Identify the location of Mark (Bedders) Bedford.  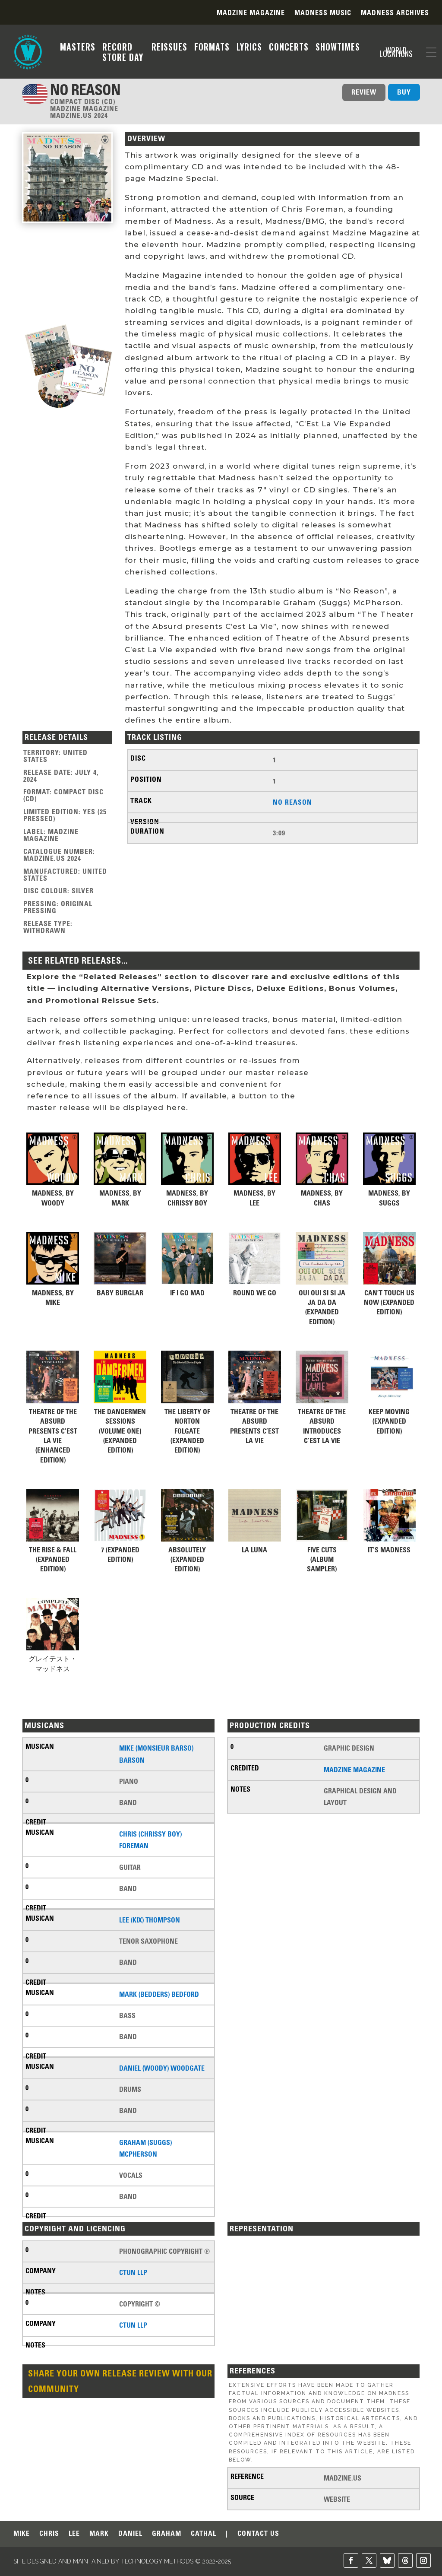
(159, 1994).